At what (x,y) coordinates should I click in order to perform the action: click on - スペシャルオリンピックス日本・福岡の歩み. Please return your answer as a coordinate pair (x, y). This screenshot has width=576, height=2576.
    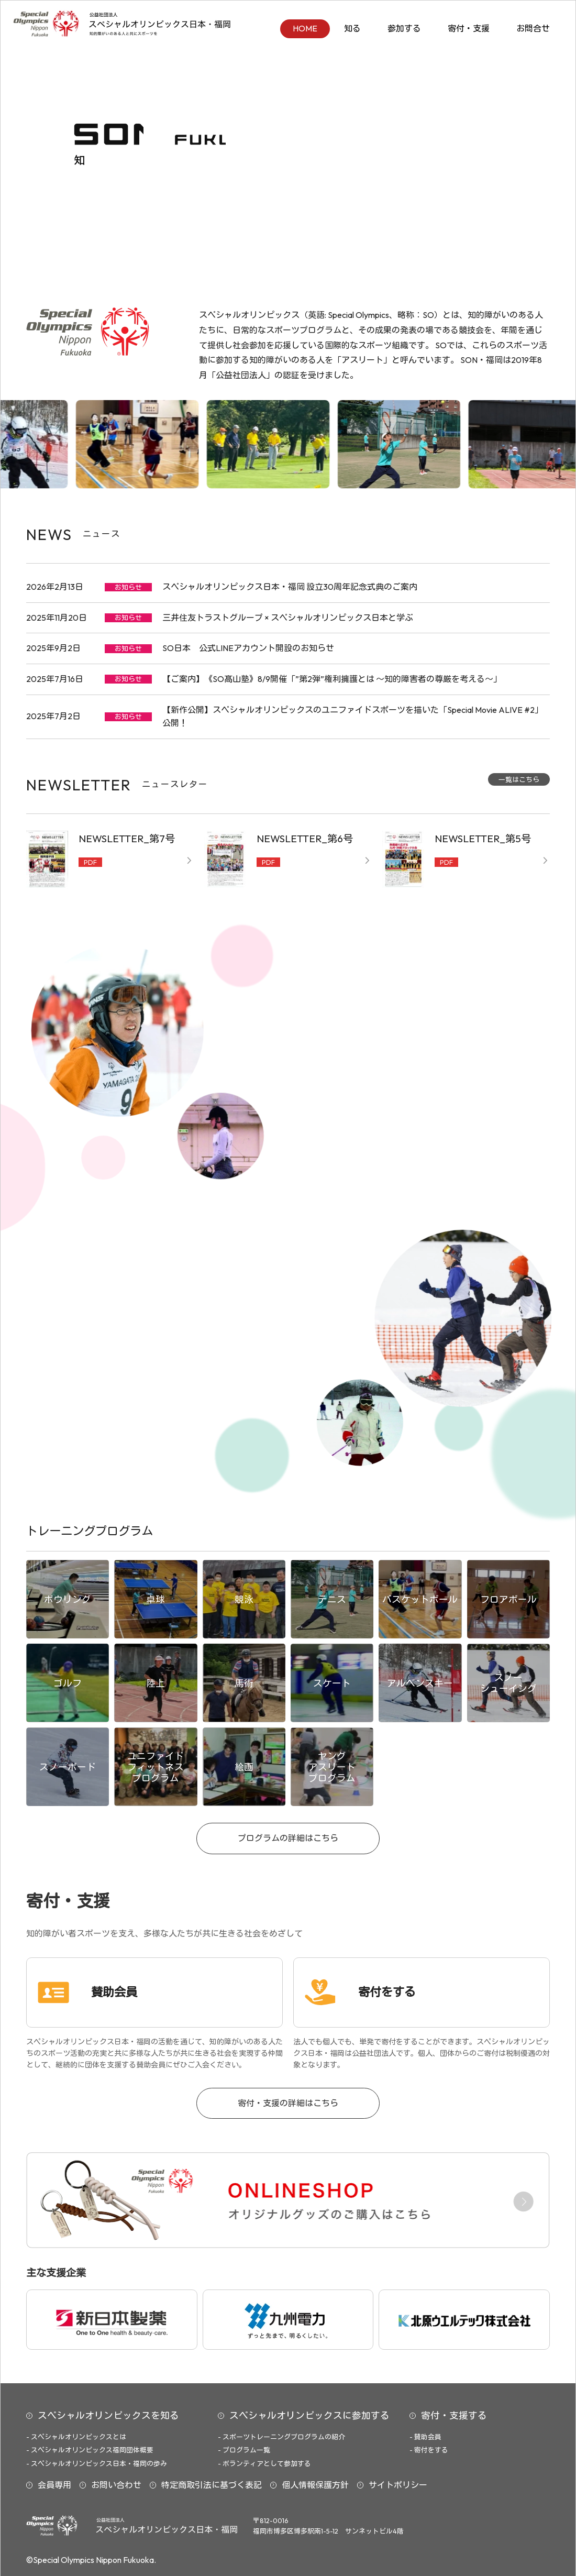
    Looking at the image, I should click on (96, 2463).